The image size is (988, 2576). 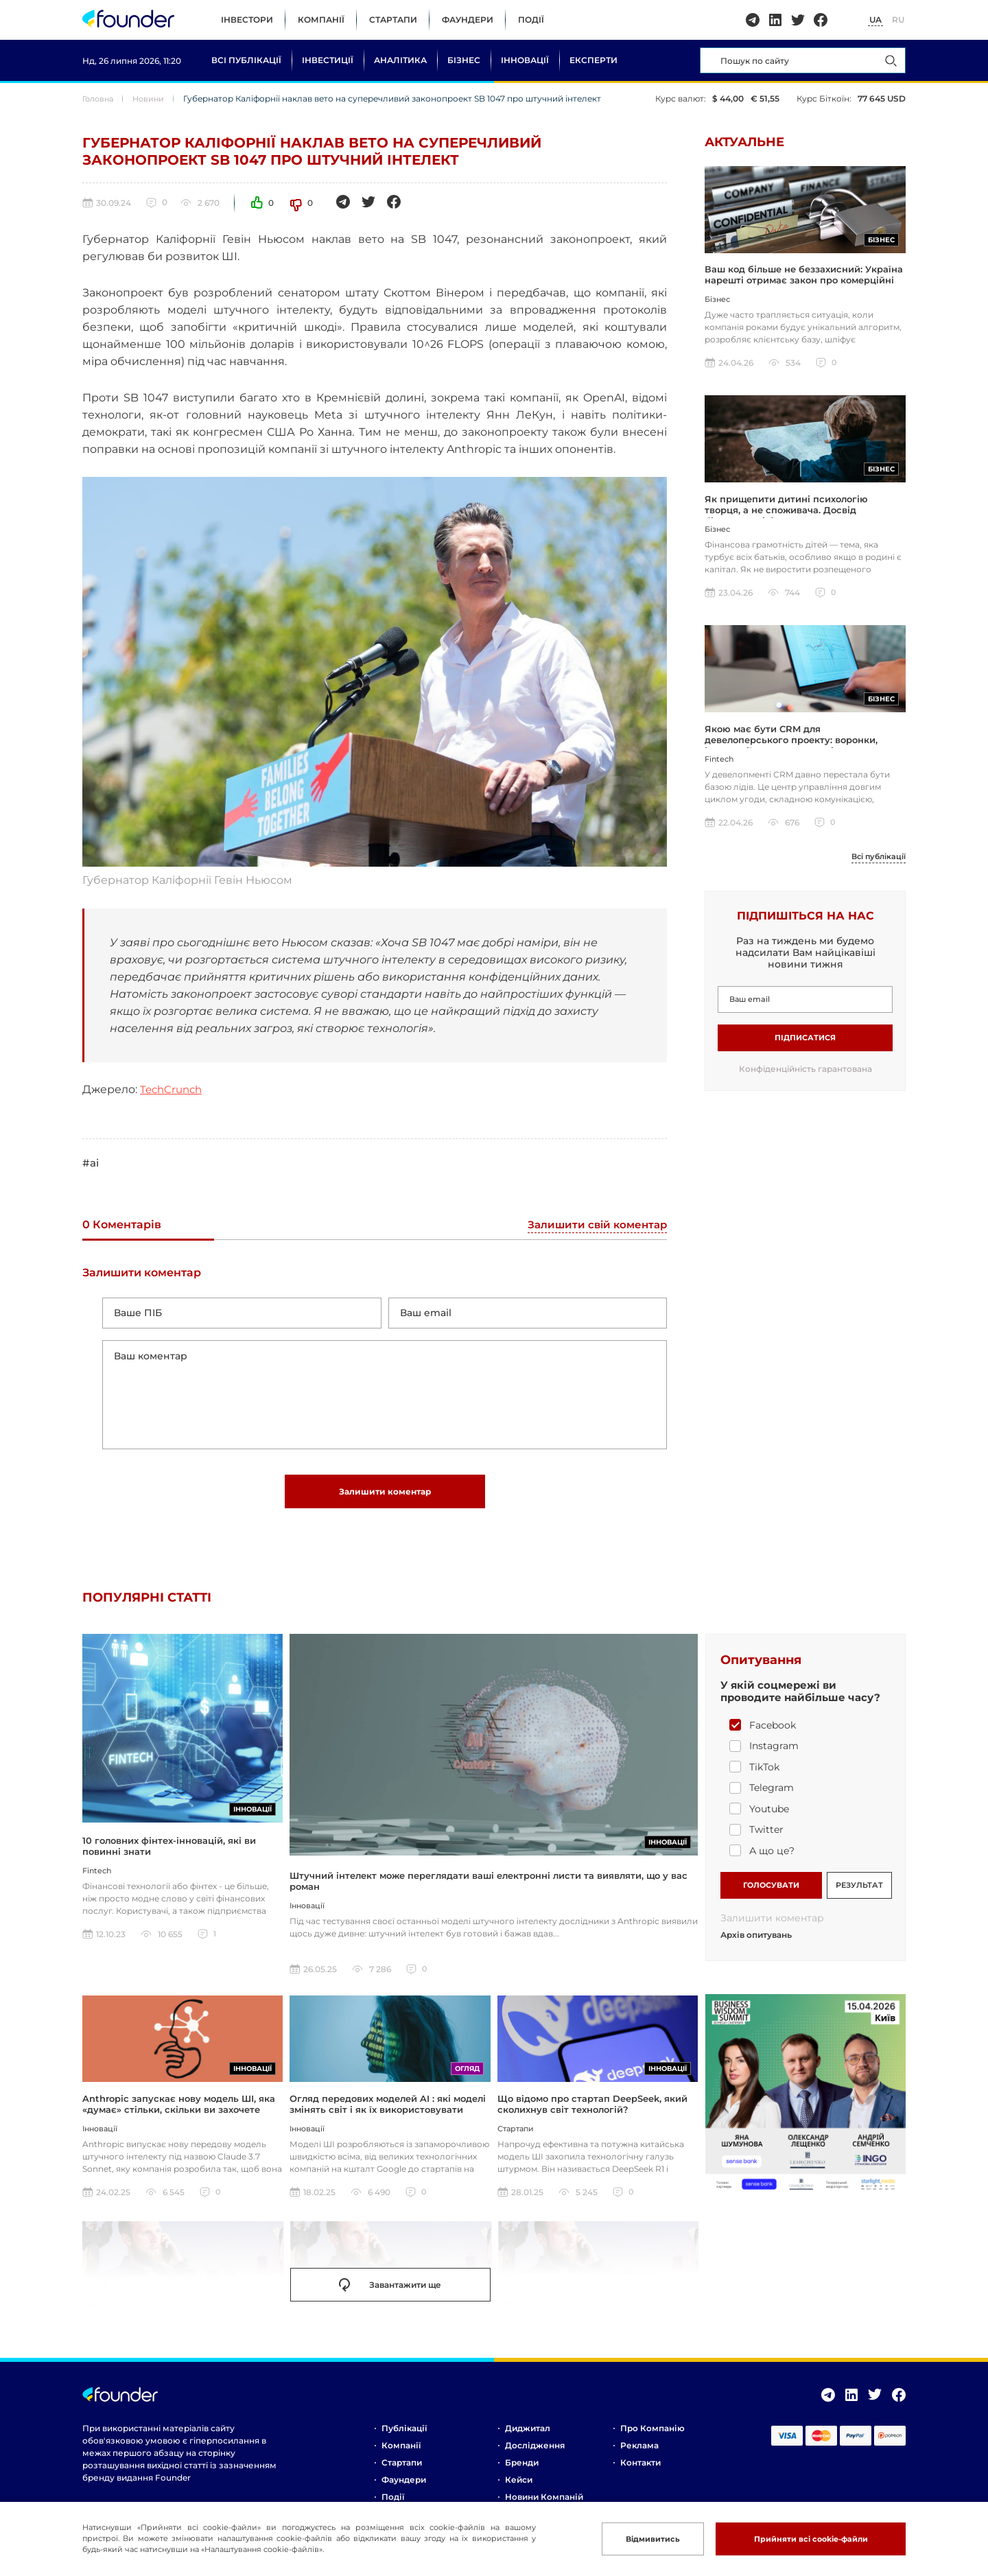 What do you see at coordinates (247, 19) in the screenshot?
I see `Інвестори` at bounding box center [247, 19].